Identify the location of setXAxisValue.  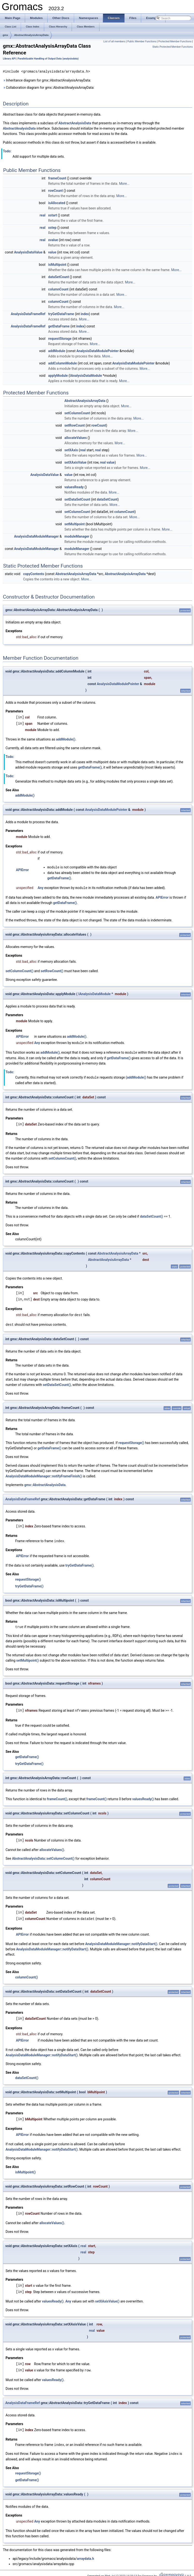
(75, 462).